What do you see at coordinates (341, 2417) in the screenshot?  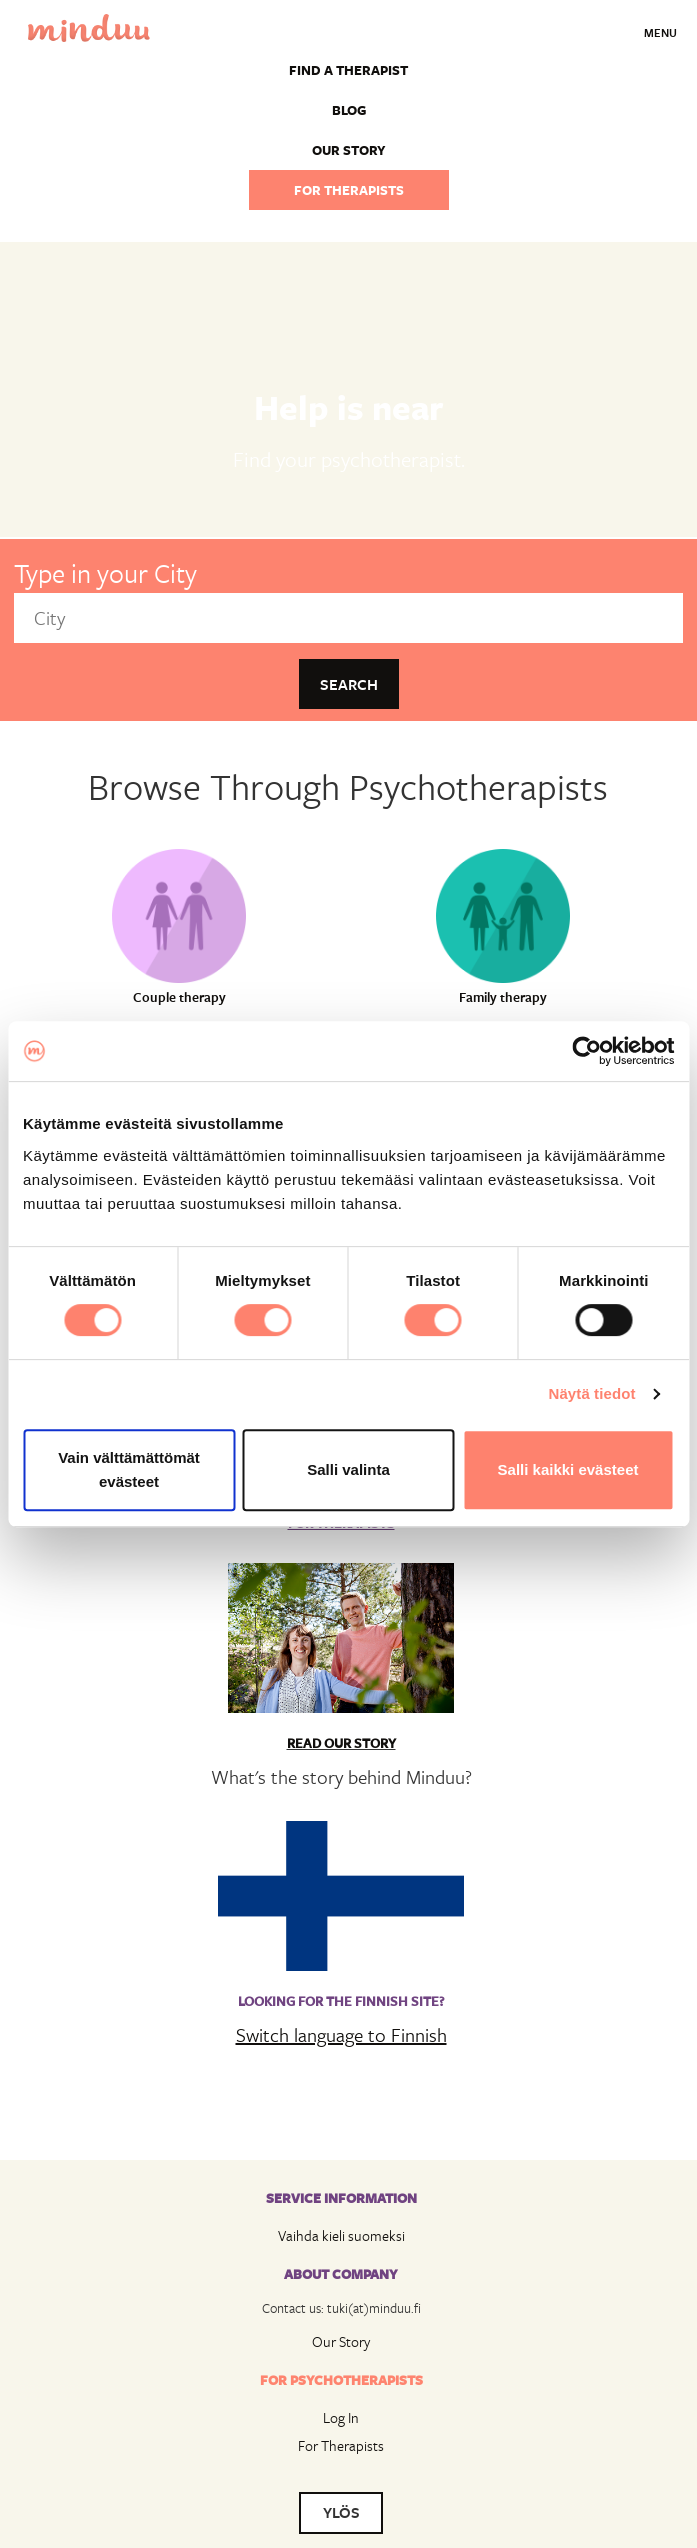 I see `Log In` at bounding box center [341, 2417].